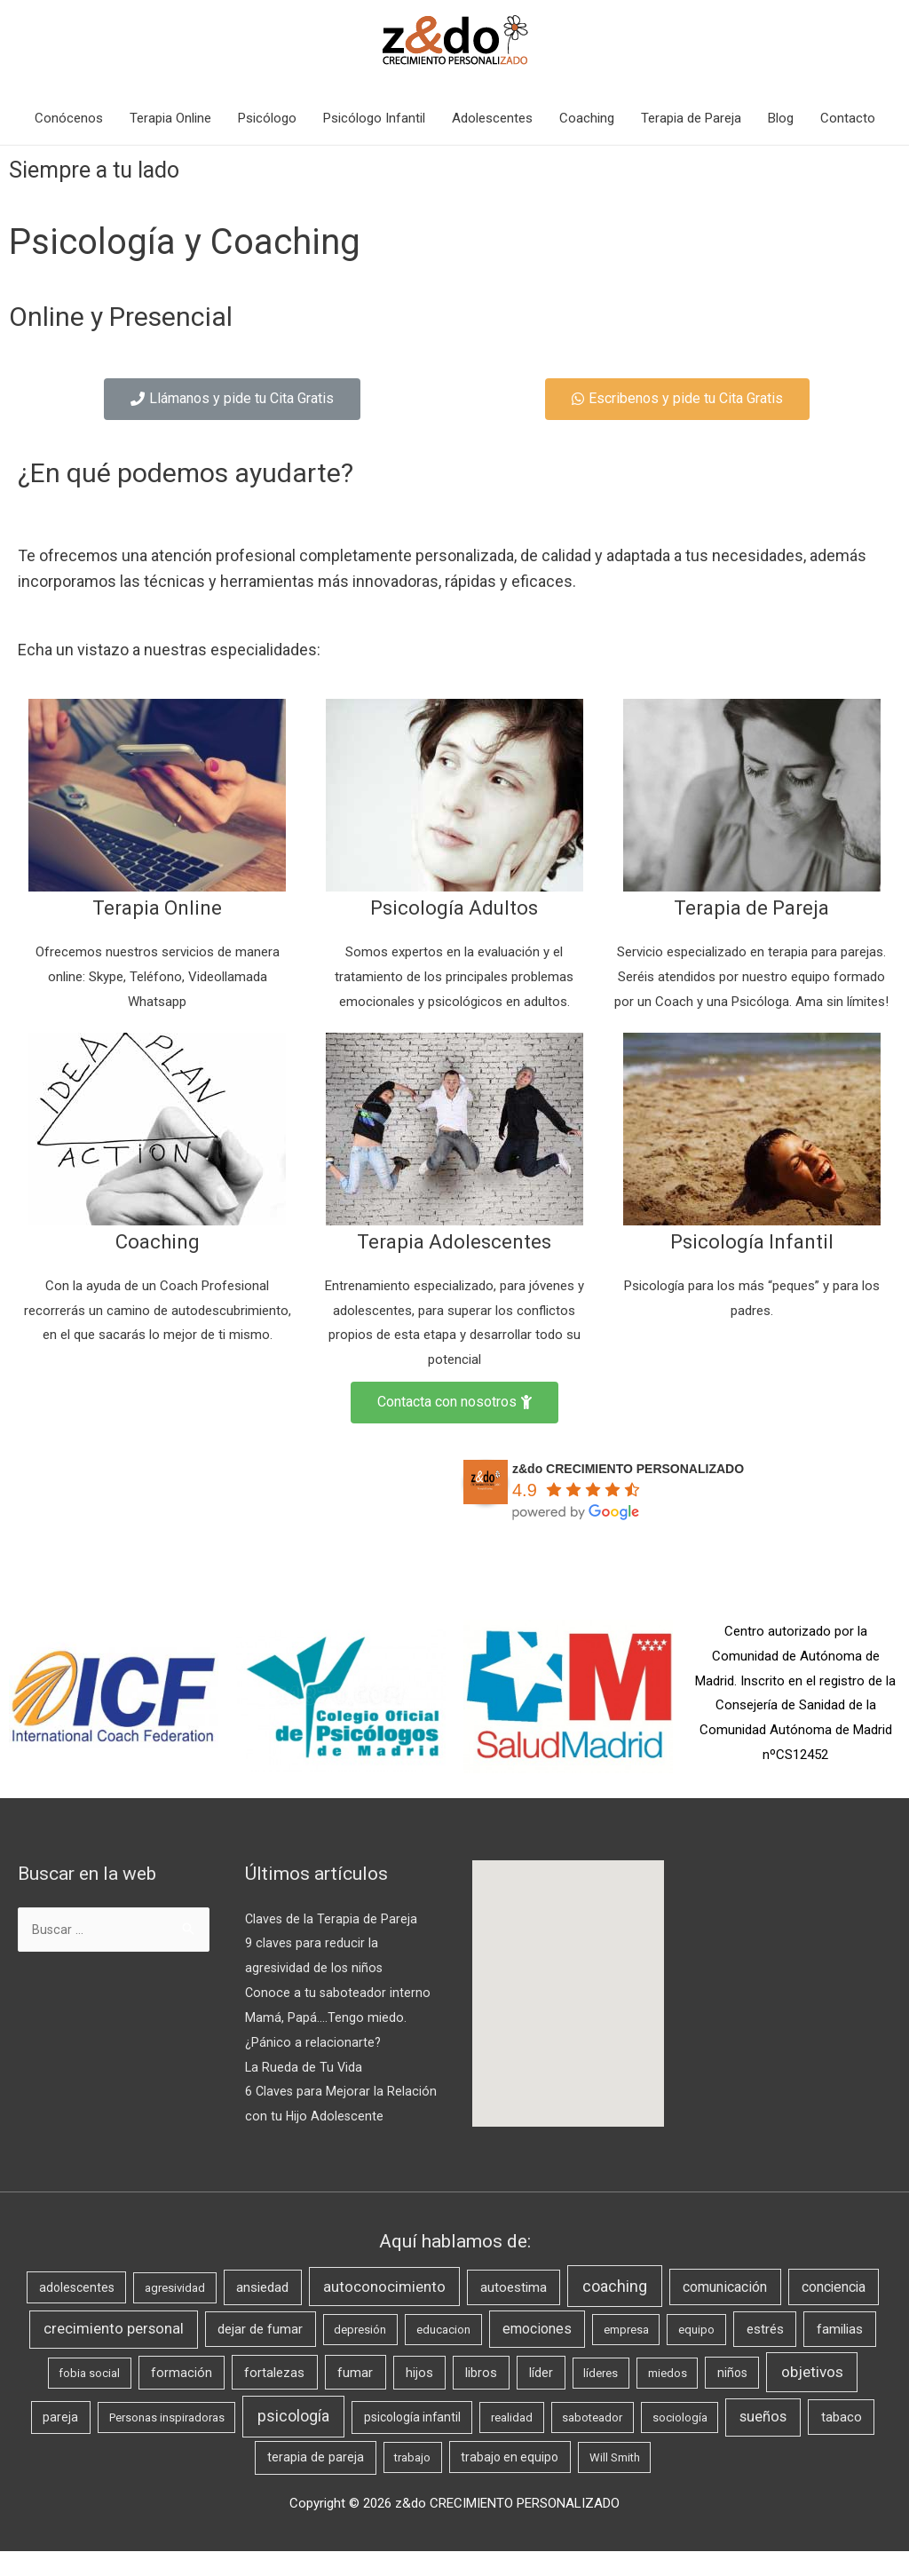 Image resolution: width=909 pixels, height=2576 pixels. Describe the element at coordinates (274, 2397) in the screenshot. I see `fortalezas [fortalezas (4 elementos)]` at that location.